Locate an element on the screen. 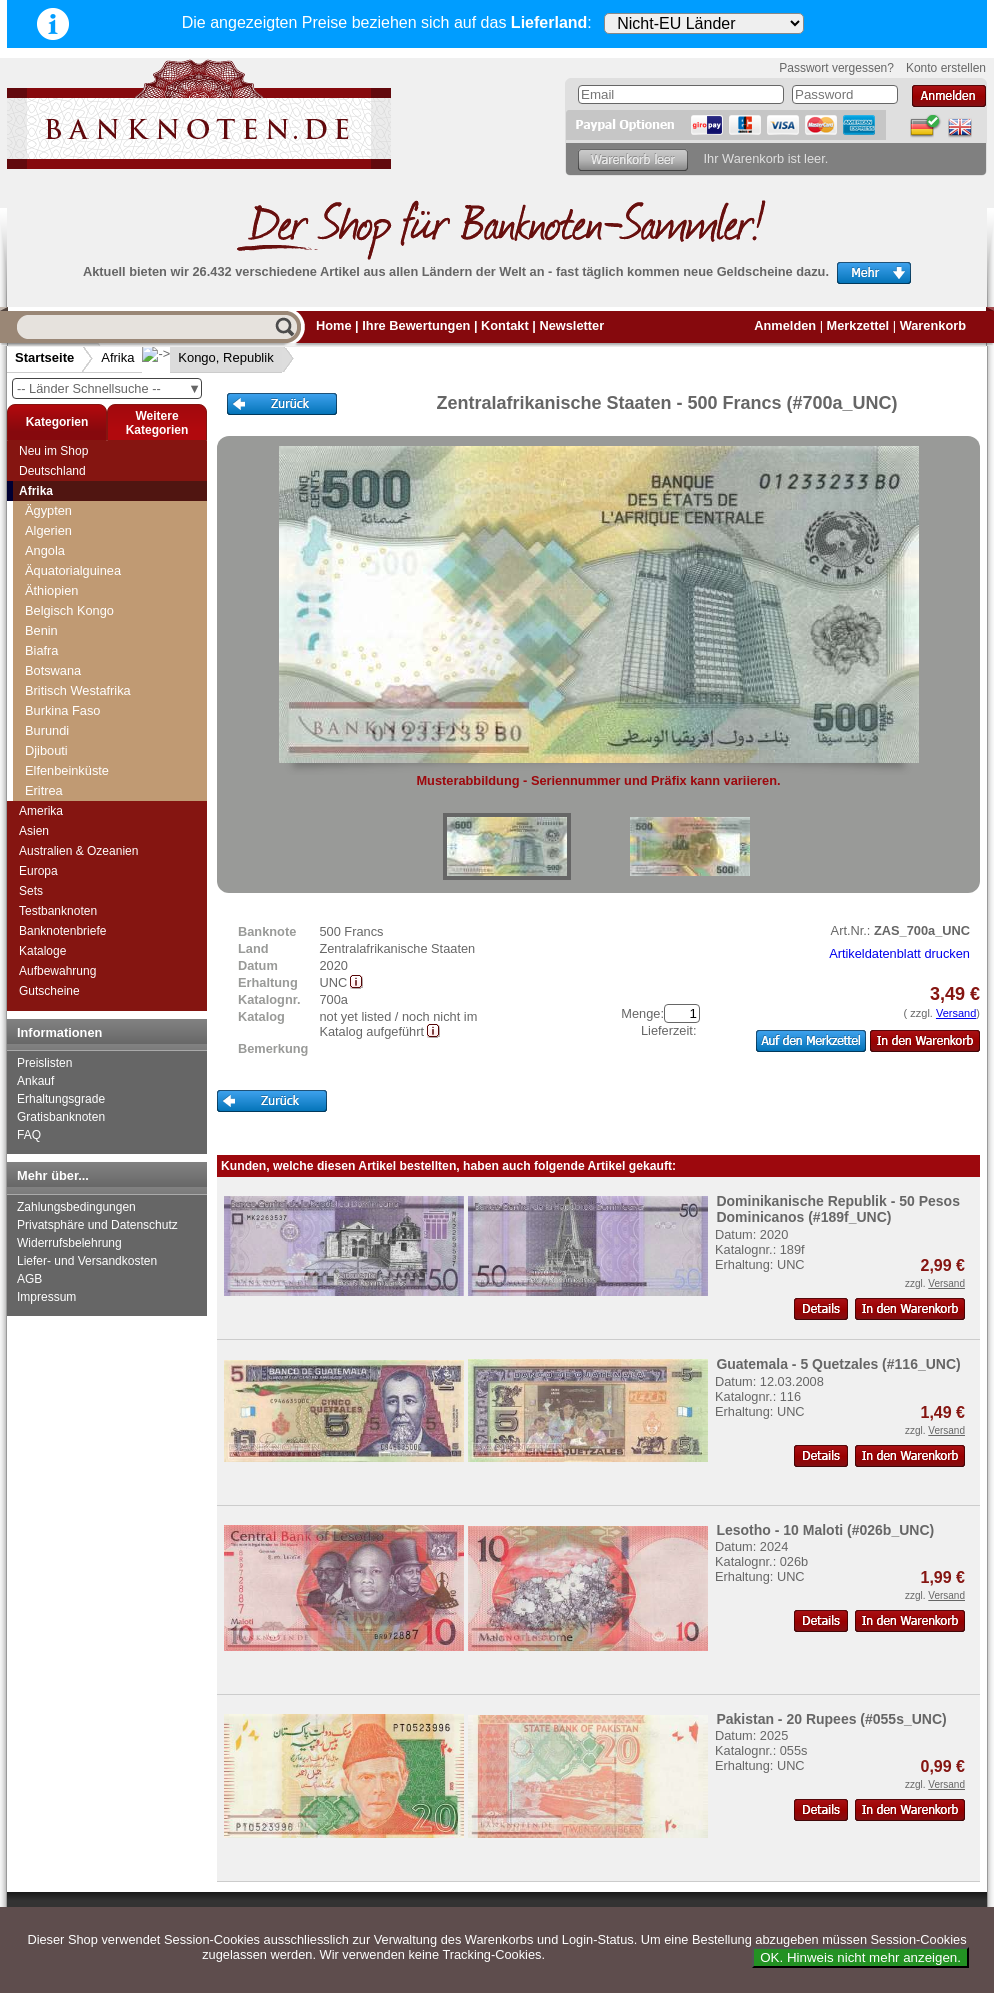  Artikeldatenblatt drucken is located at coordinates (899, 953).